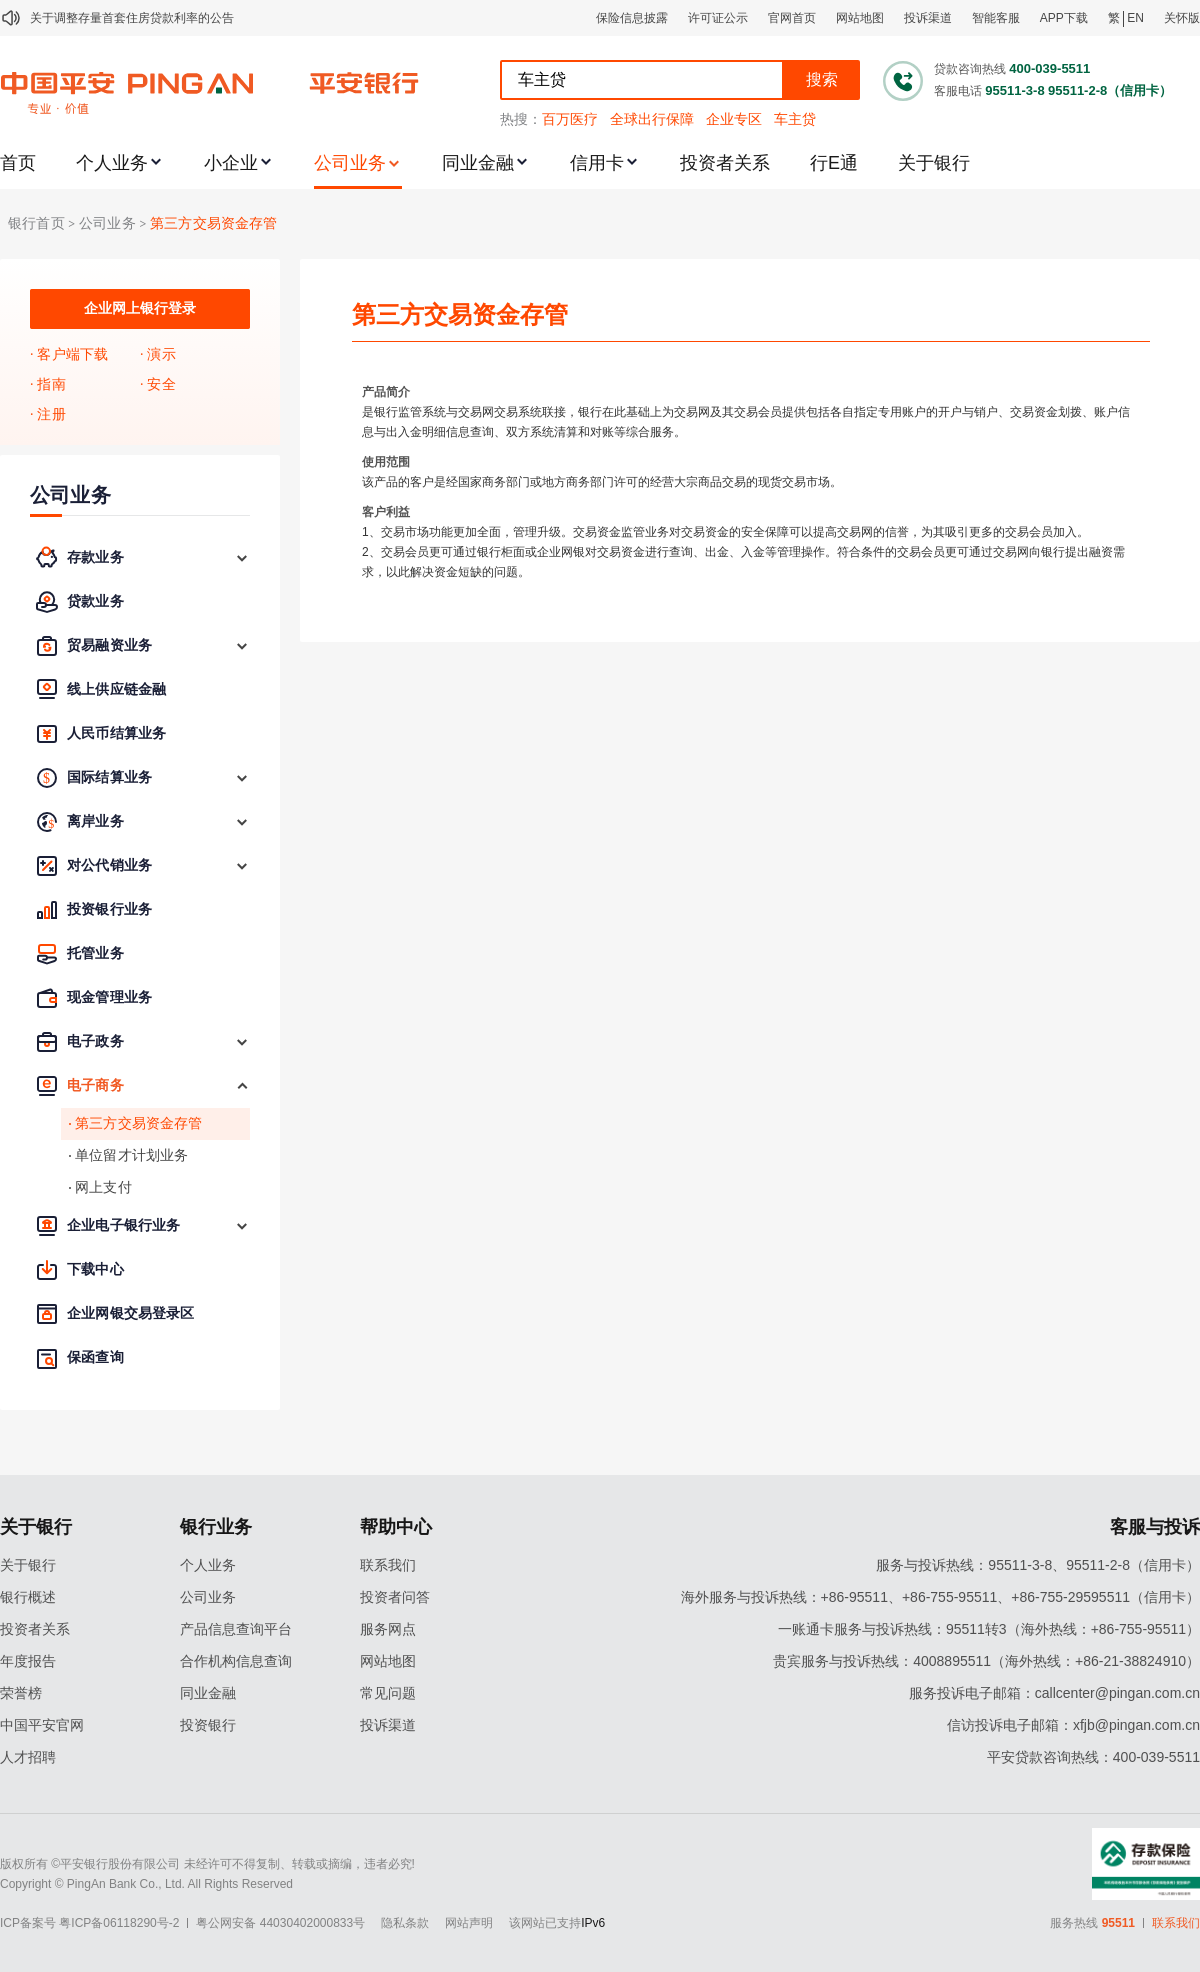 This screenshot has width=1200, height=1972. What do you see at coordinates (652, 119) in the screenshot?
I see `全球出行保障` at bounding box center [652, 119].